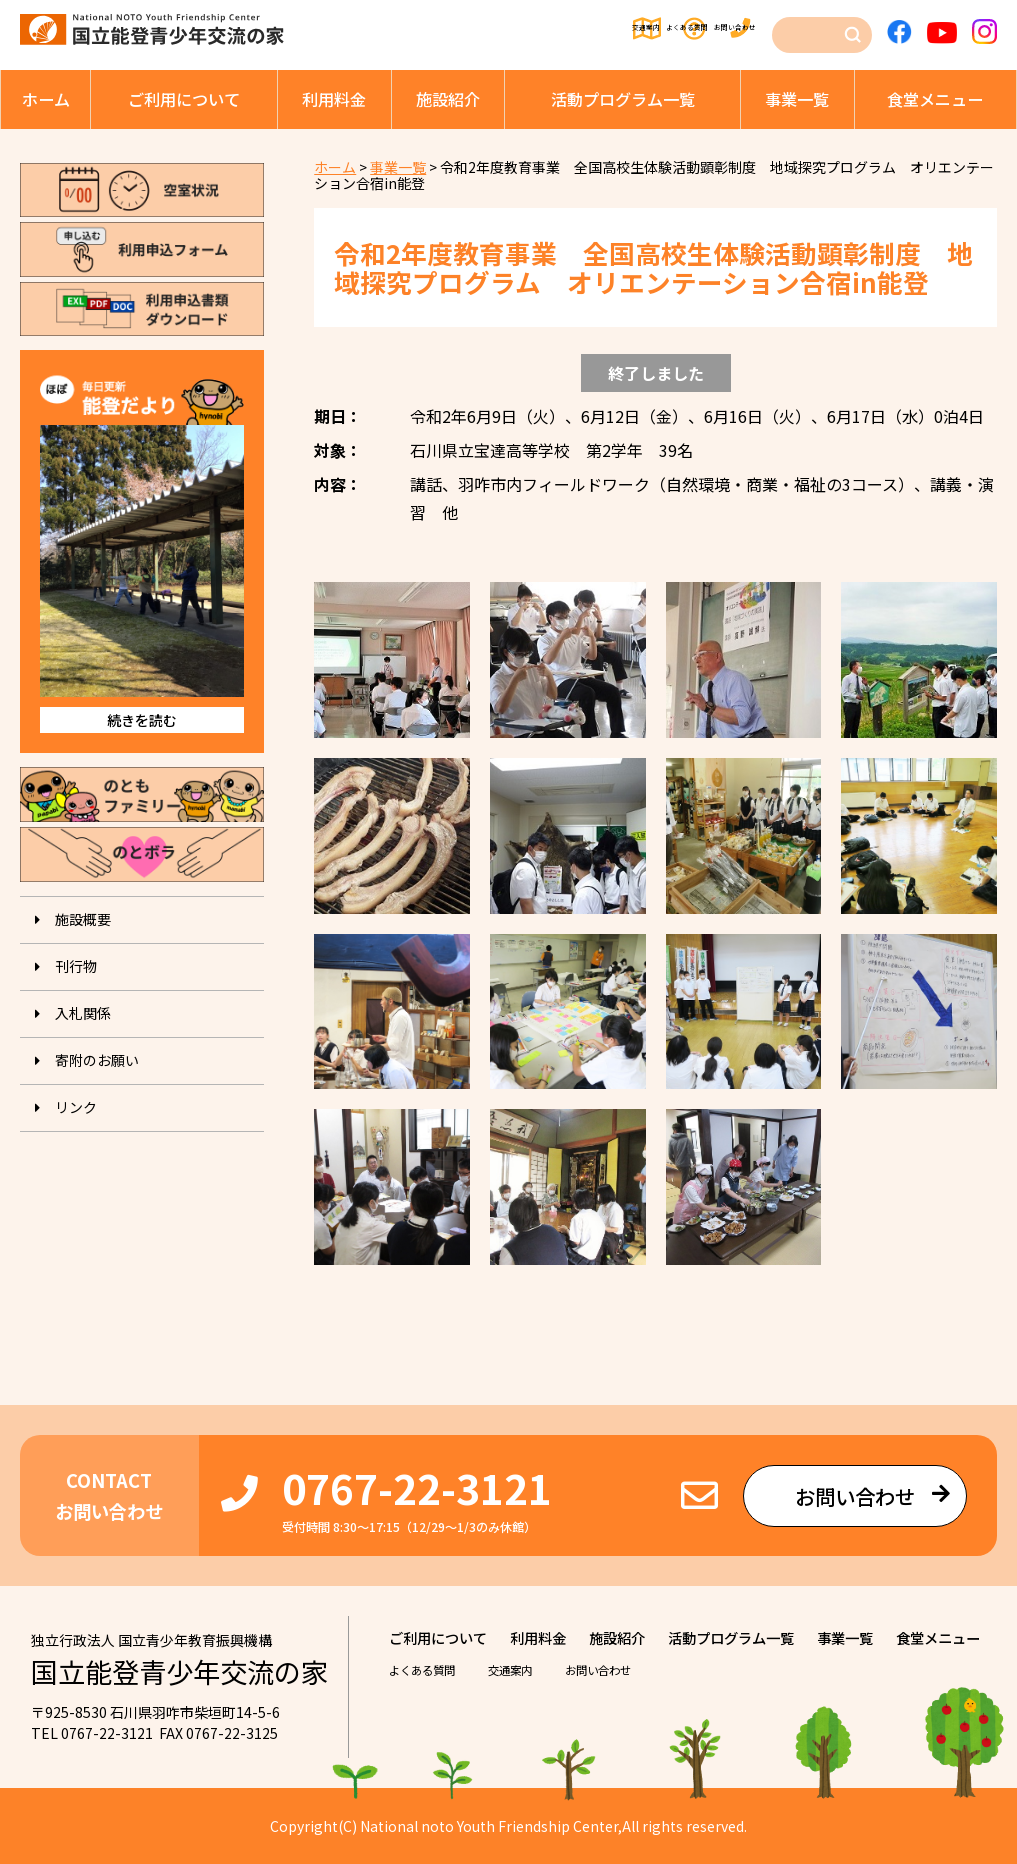 Image resolution: width=1017 pixels, height=1864 pixels. Describe the element at coordinates (448, 99) in the screenshot. I see `施設紹介` at that location.